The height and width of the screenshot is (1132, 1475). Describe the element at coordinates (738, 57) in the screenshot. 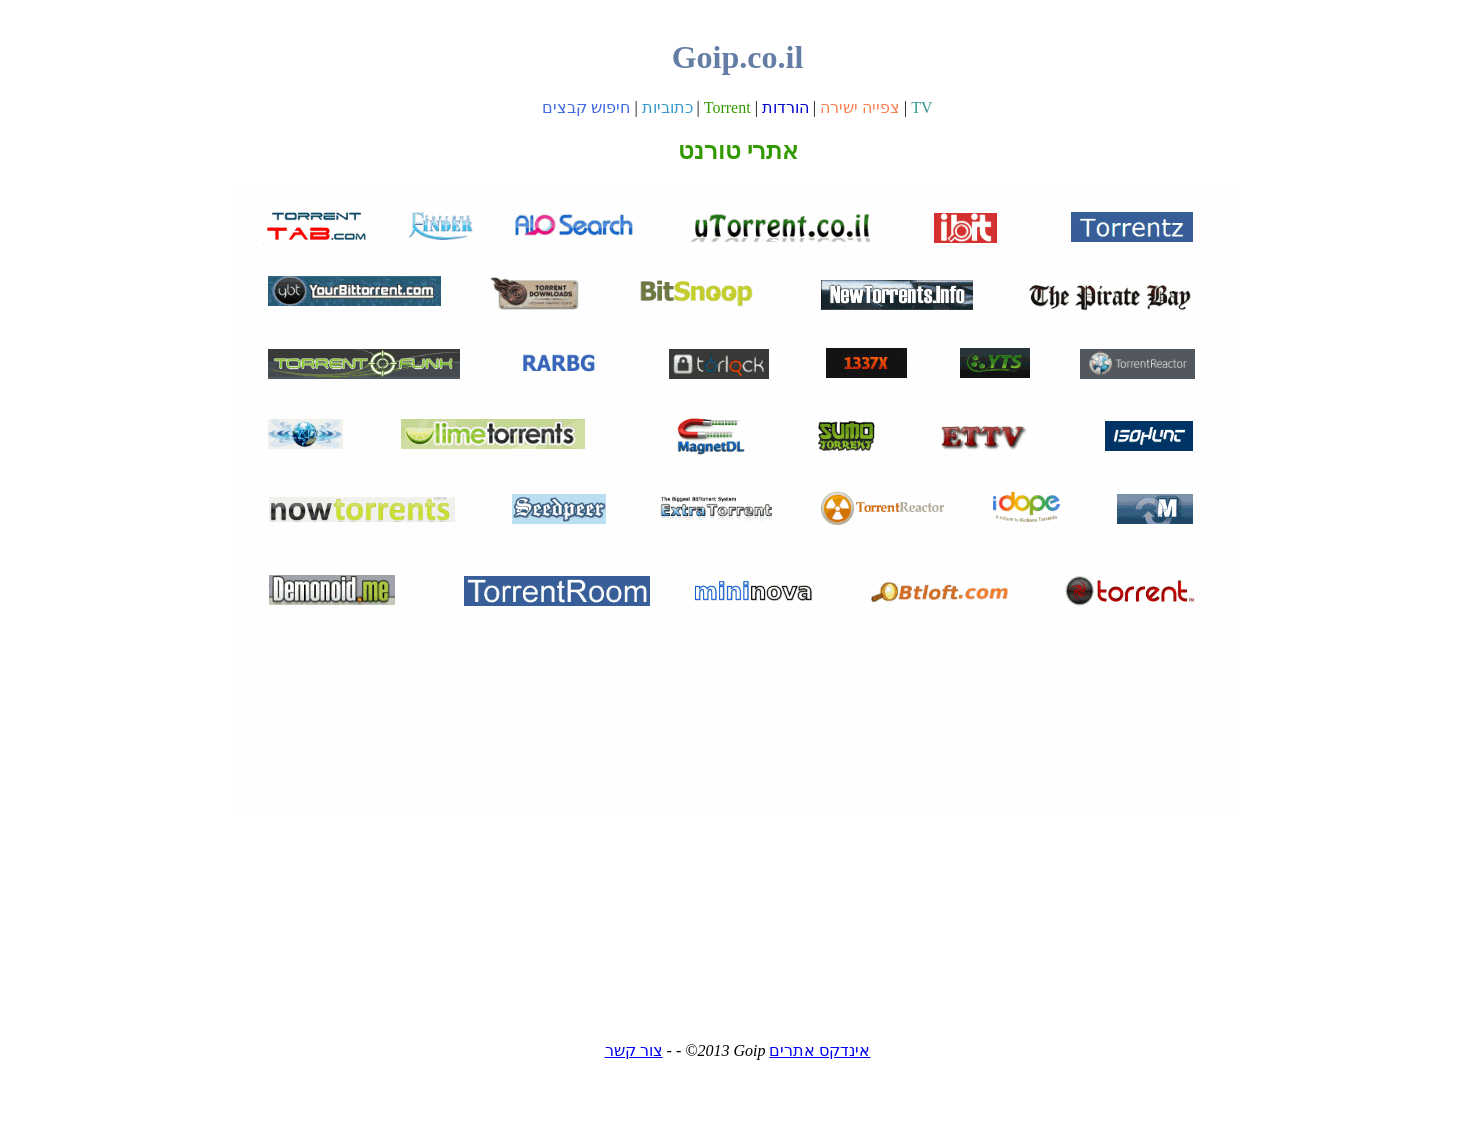

I see `Goip.co.il` at that location.